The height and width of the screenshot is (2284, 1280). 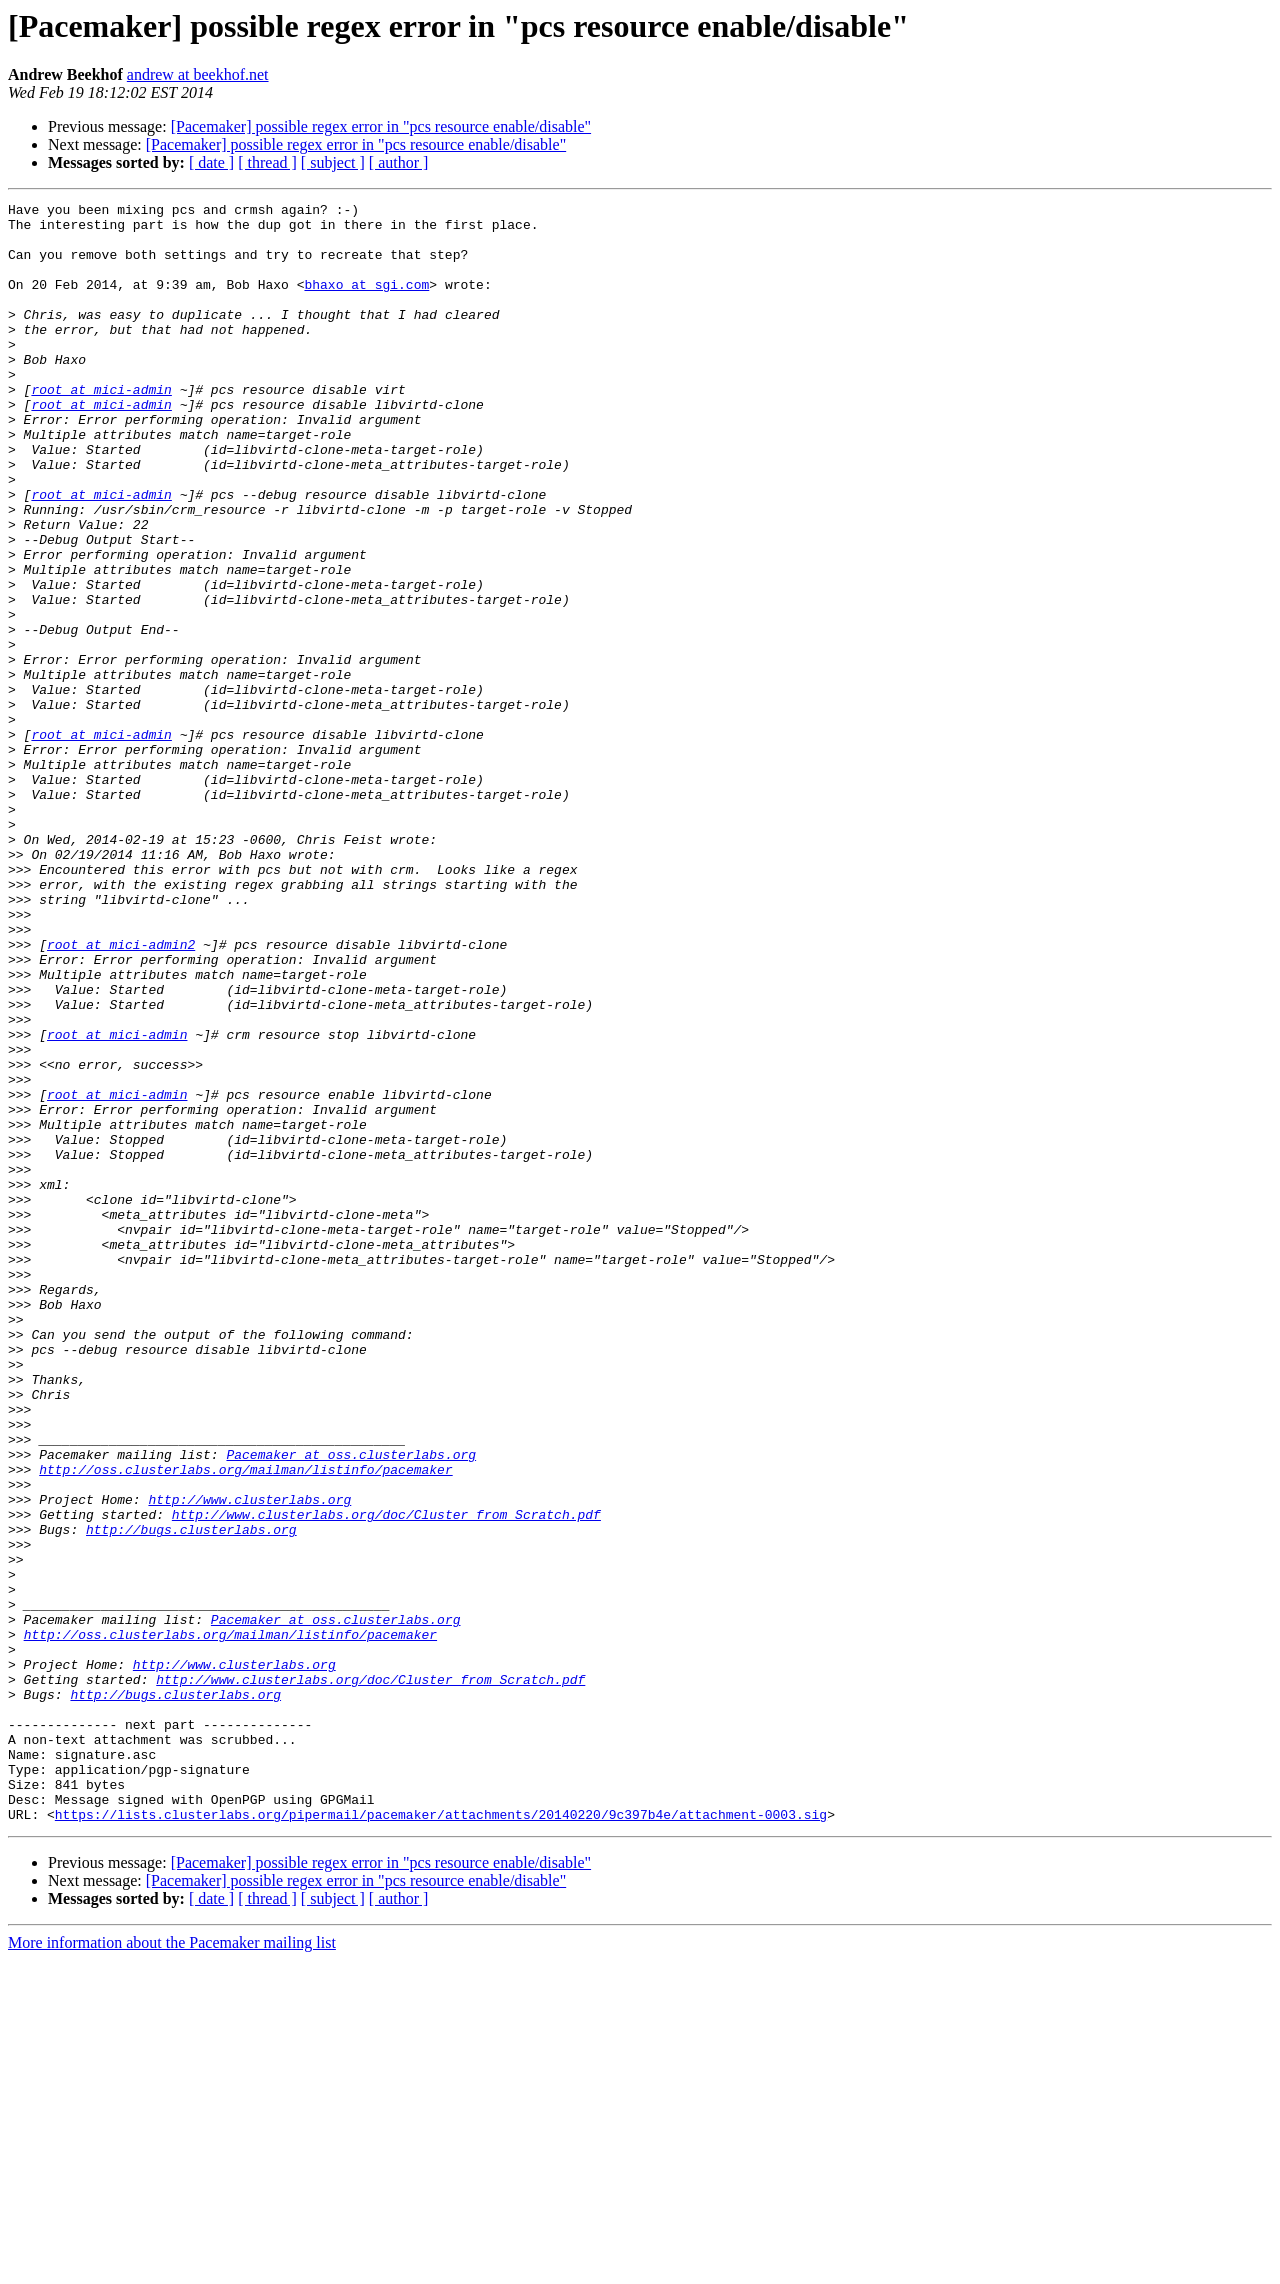 What do you see at coordinates (399, 162) in the screenshot?
I see `[ author ]` at bounding box center [399, 162].